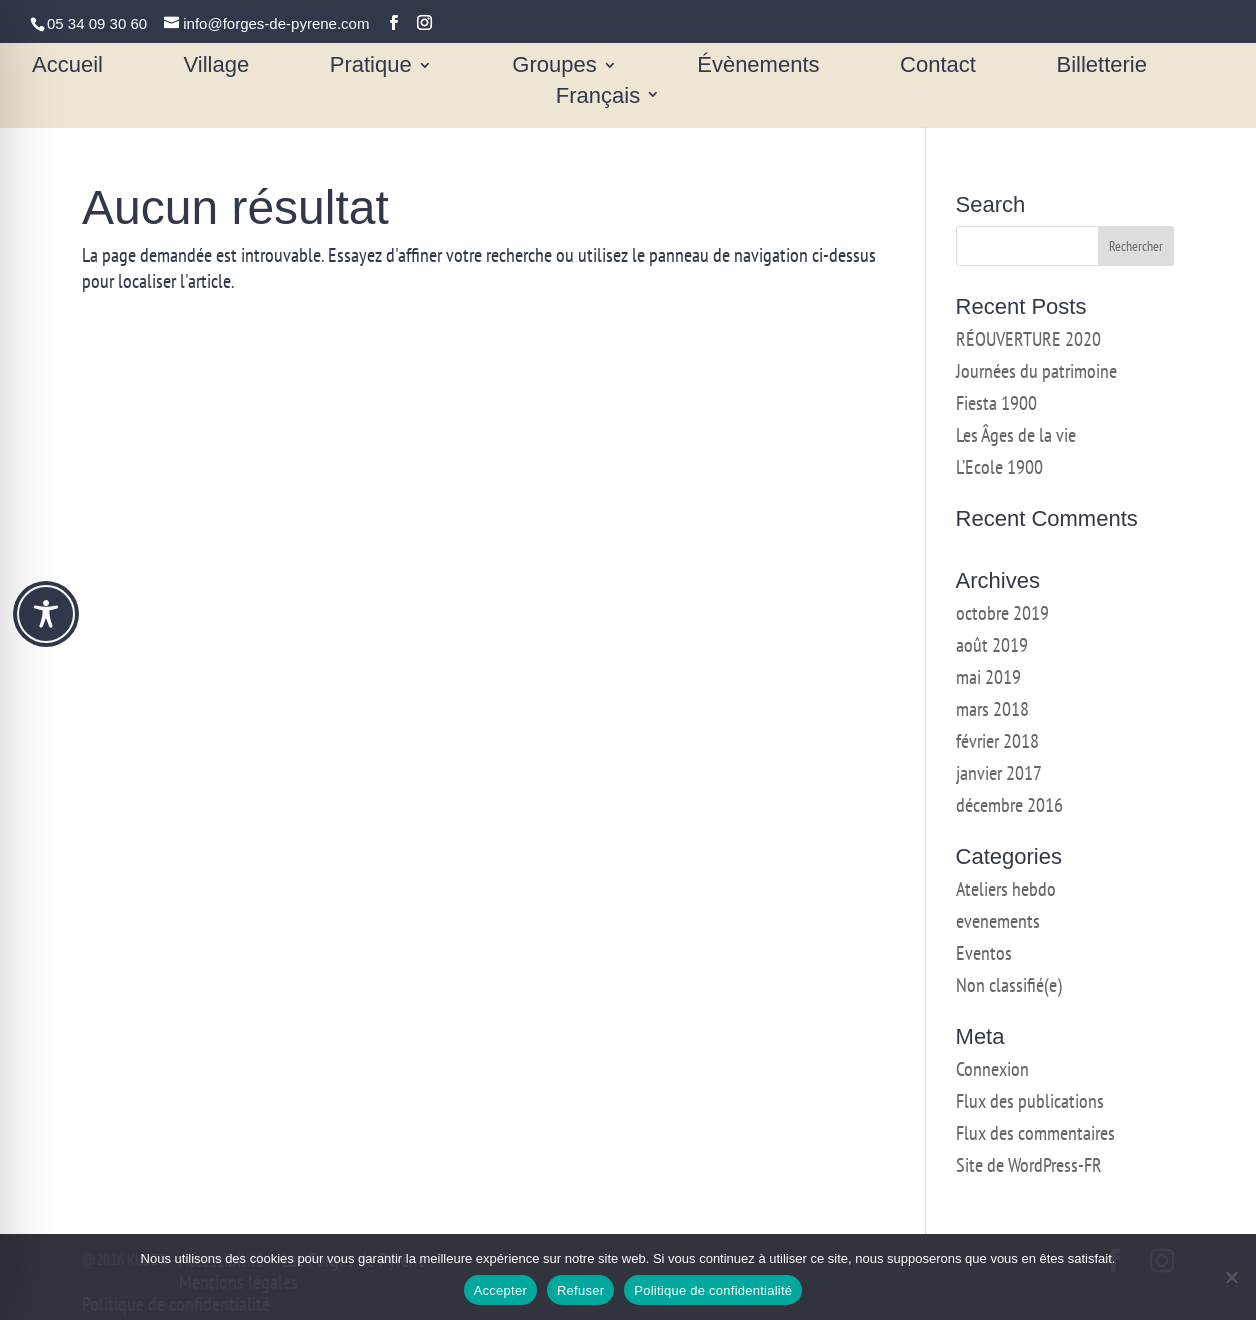  Describe the element at coordinates (1035, 1133) in the screenshot. I see `Flux des commentaires` at that location.